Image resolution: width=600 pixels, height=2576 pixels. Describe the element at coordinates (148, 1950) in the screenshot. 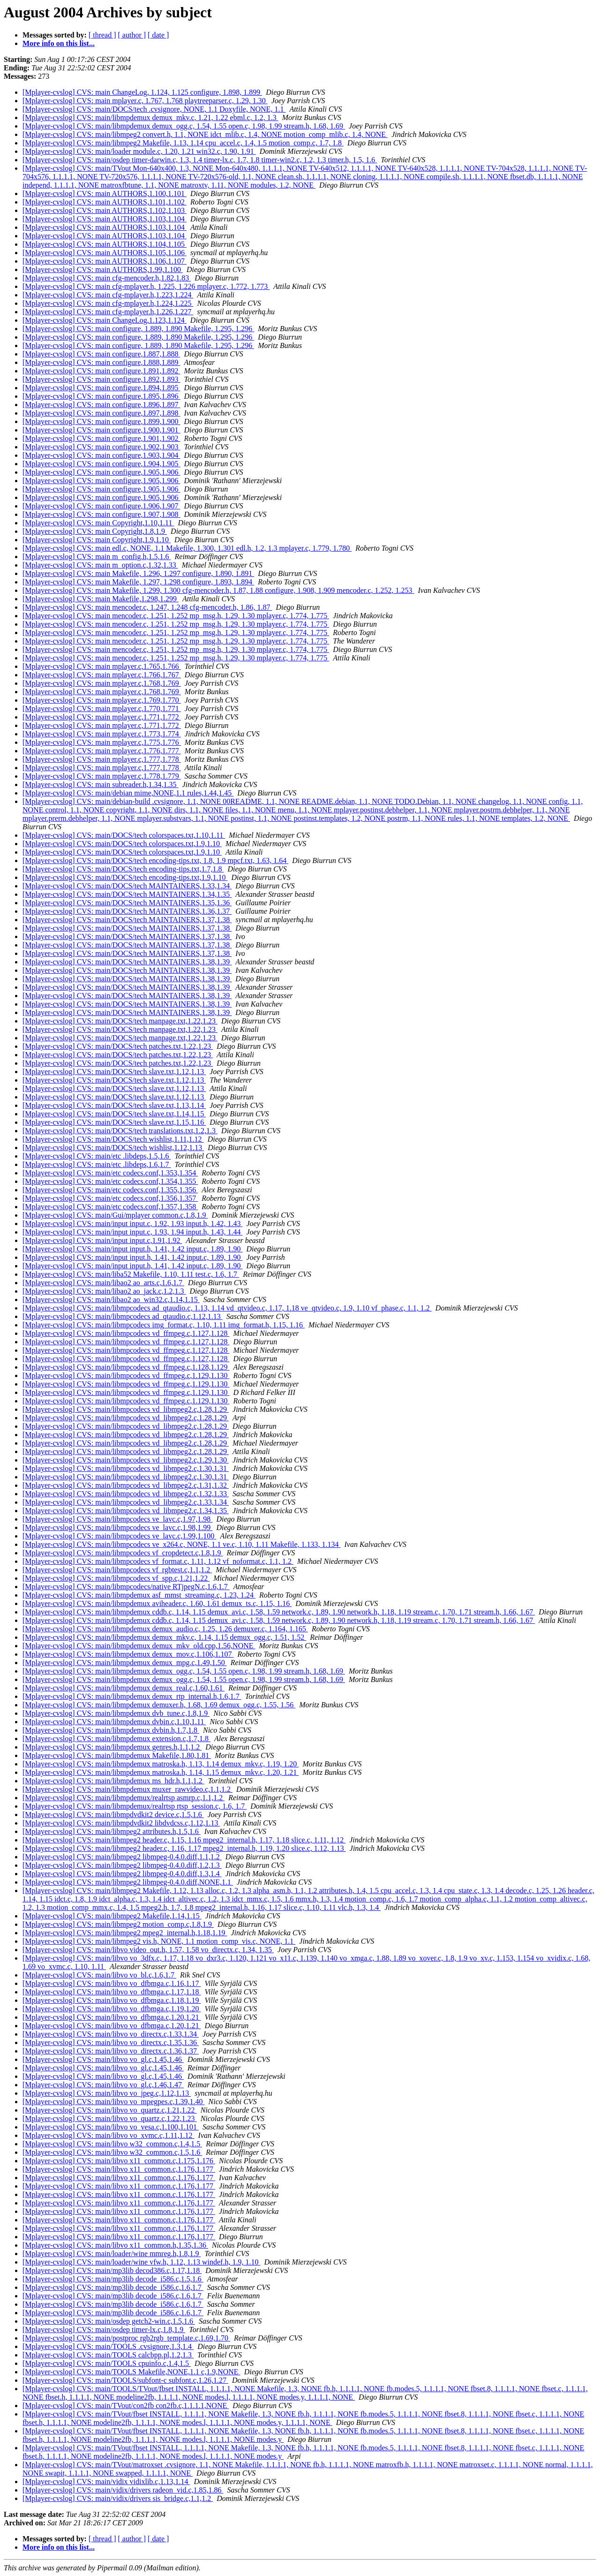

I see `[Mplayer-cvslog] CVS: main/libvo video_out.h, 1.57, 1.58 vo_directx.c, 1.34, 1.35` at that location.